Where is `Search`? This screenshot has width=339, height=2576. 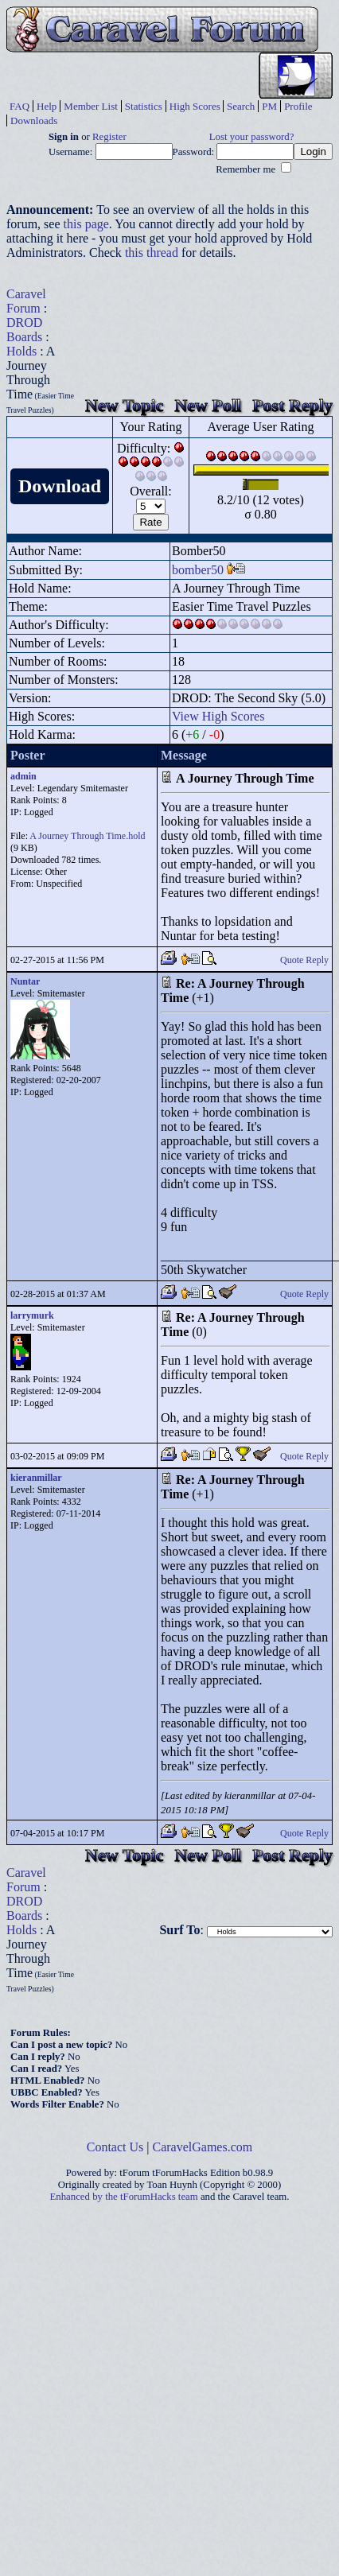 Search is located at coordinates (241, 106).